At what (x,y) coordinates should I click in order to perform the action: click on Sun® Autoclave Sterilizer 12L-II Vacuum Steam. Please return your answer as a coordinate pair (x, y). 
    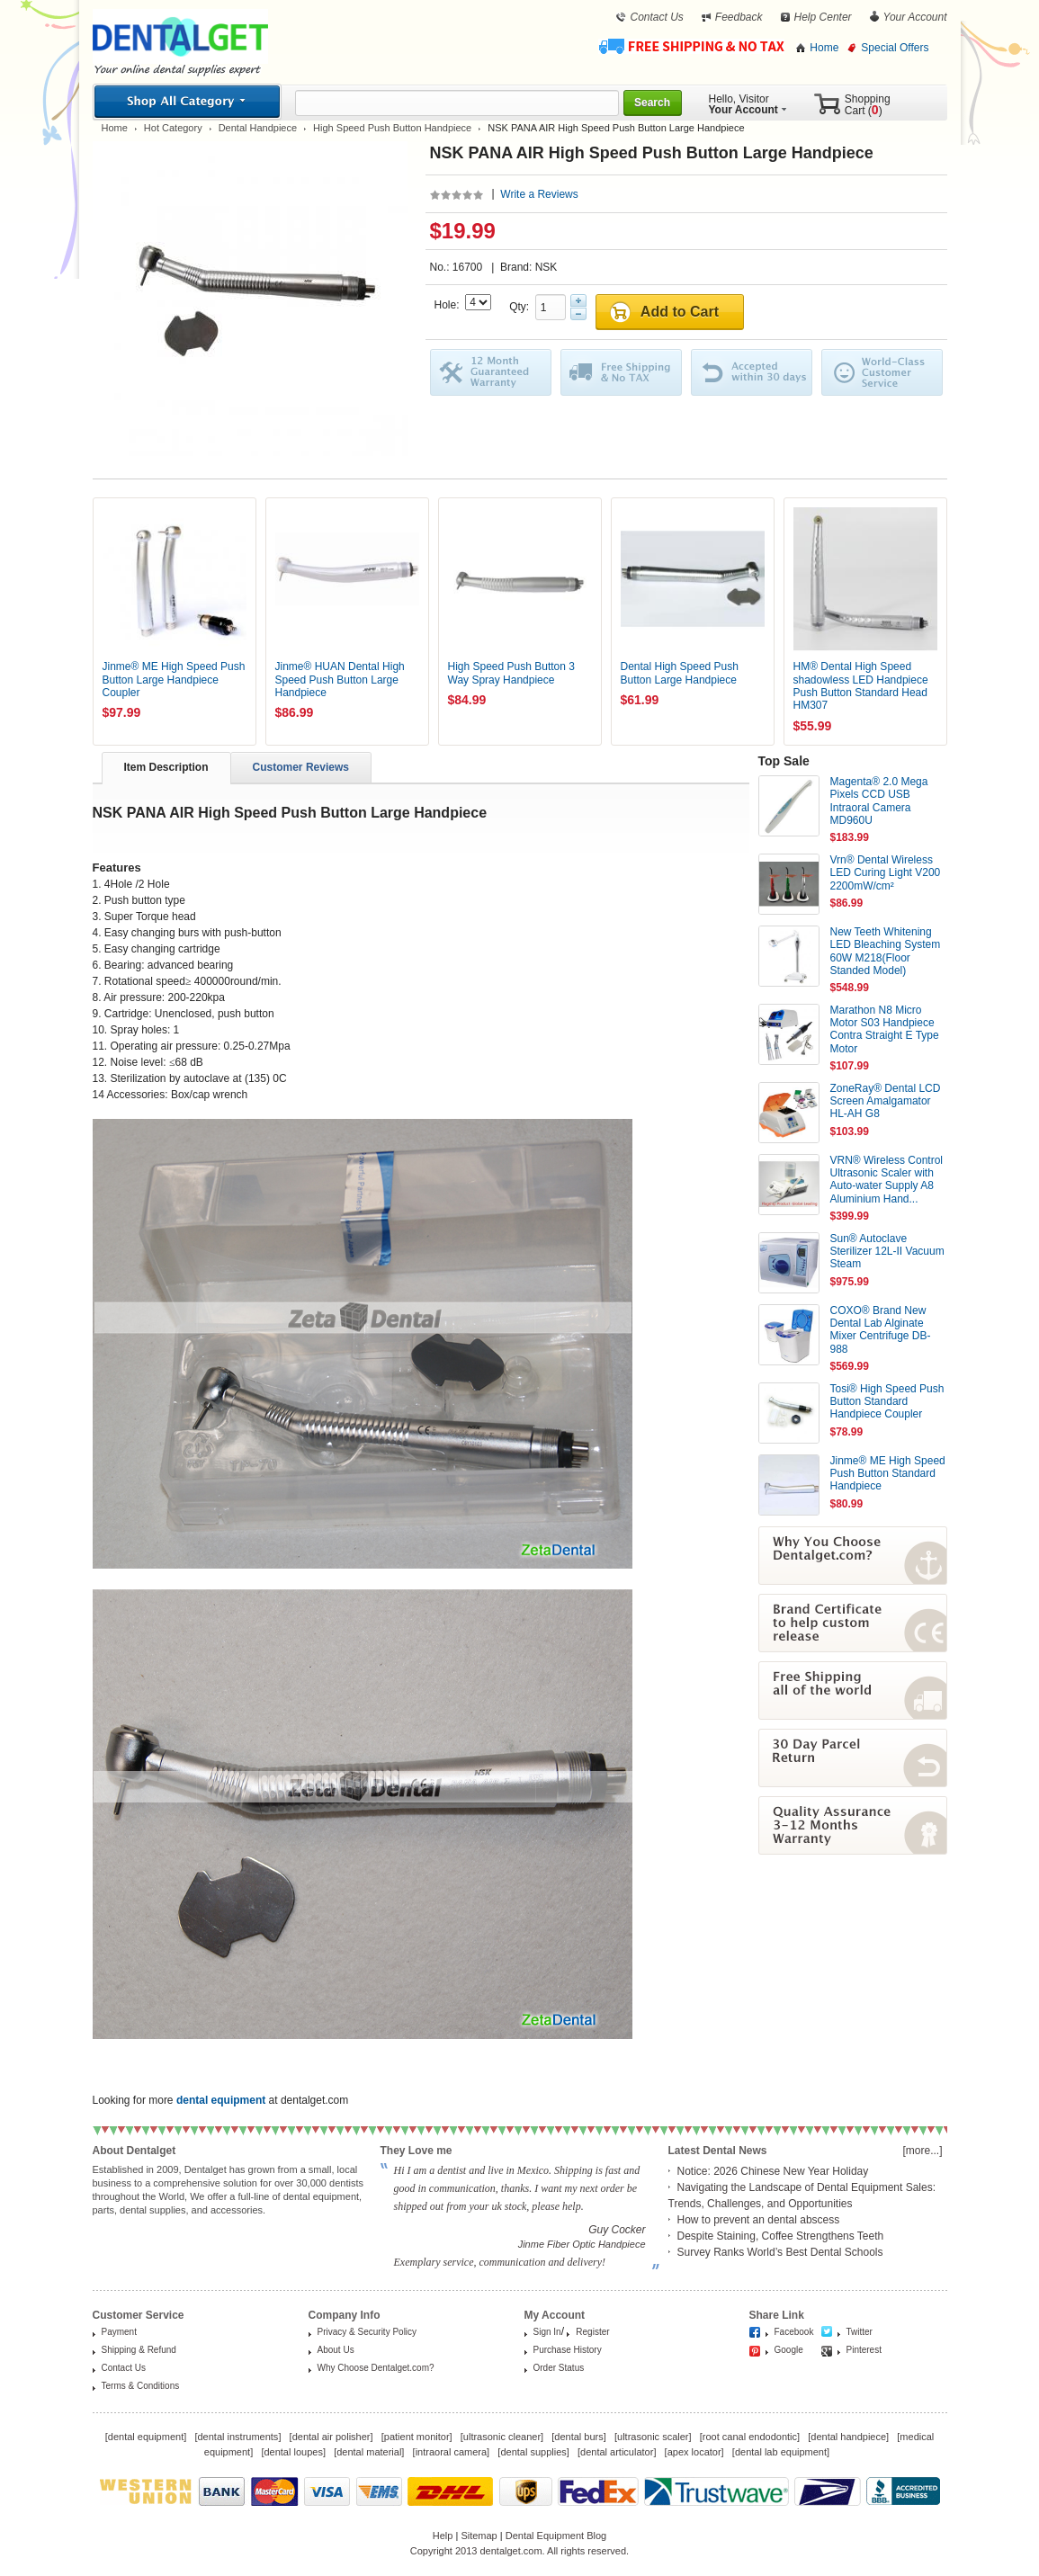
    Looking at the image, I should click on (887, 1251).